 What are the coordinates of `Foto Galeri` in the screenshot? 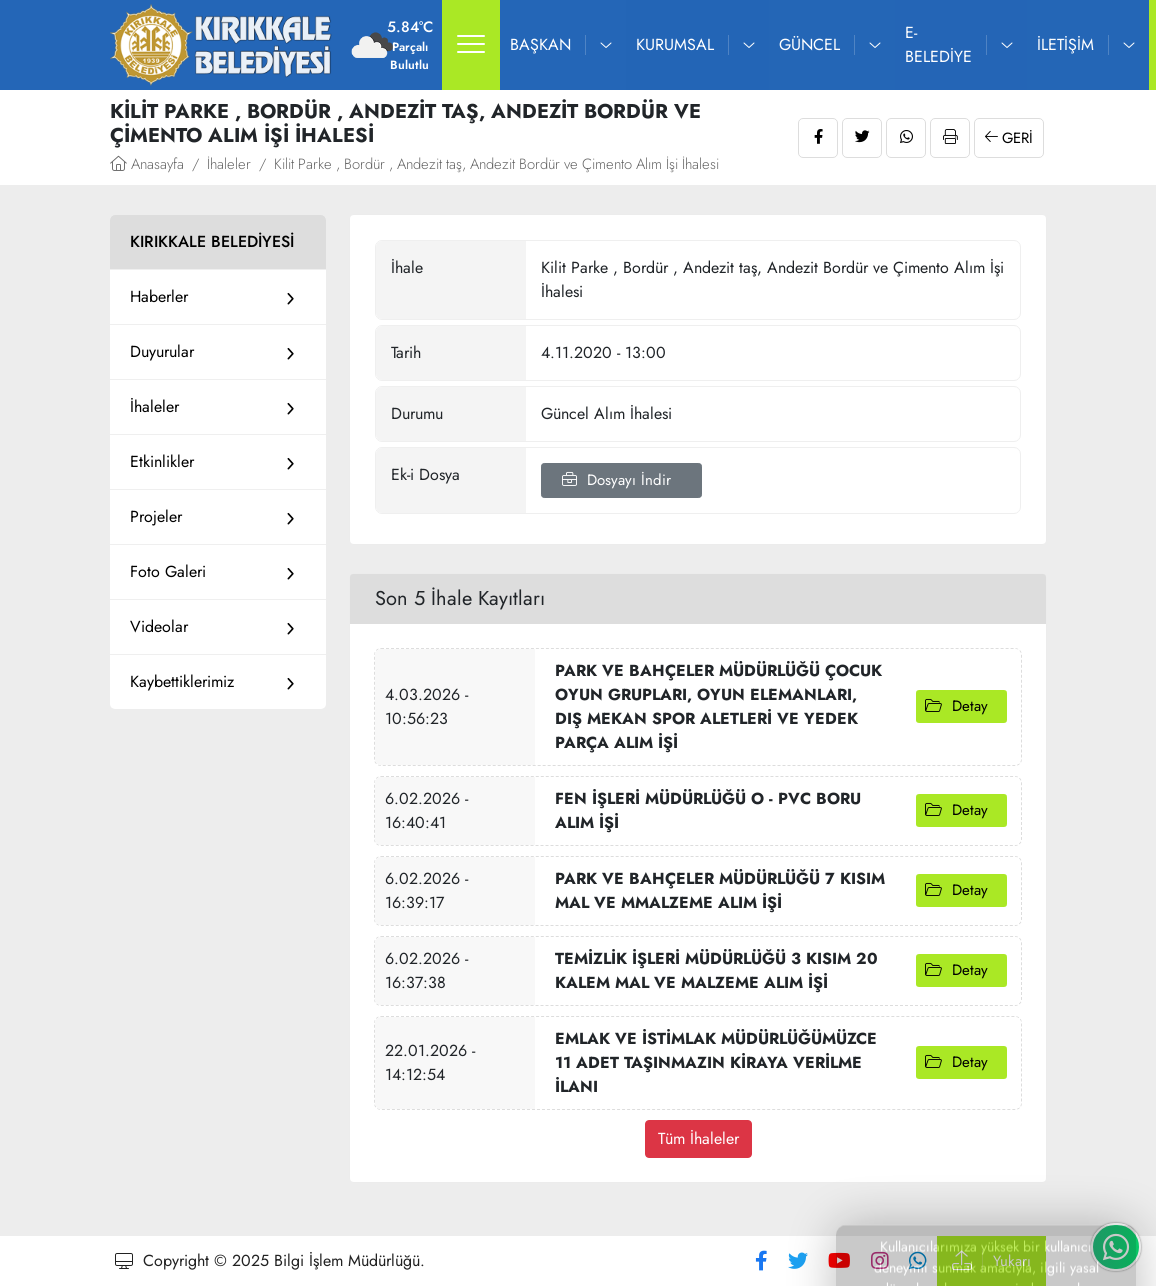 It's located at (168, 571).